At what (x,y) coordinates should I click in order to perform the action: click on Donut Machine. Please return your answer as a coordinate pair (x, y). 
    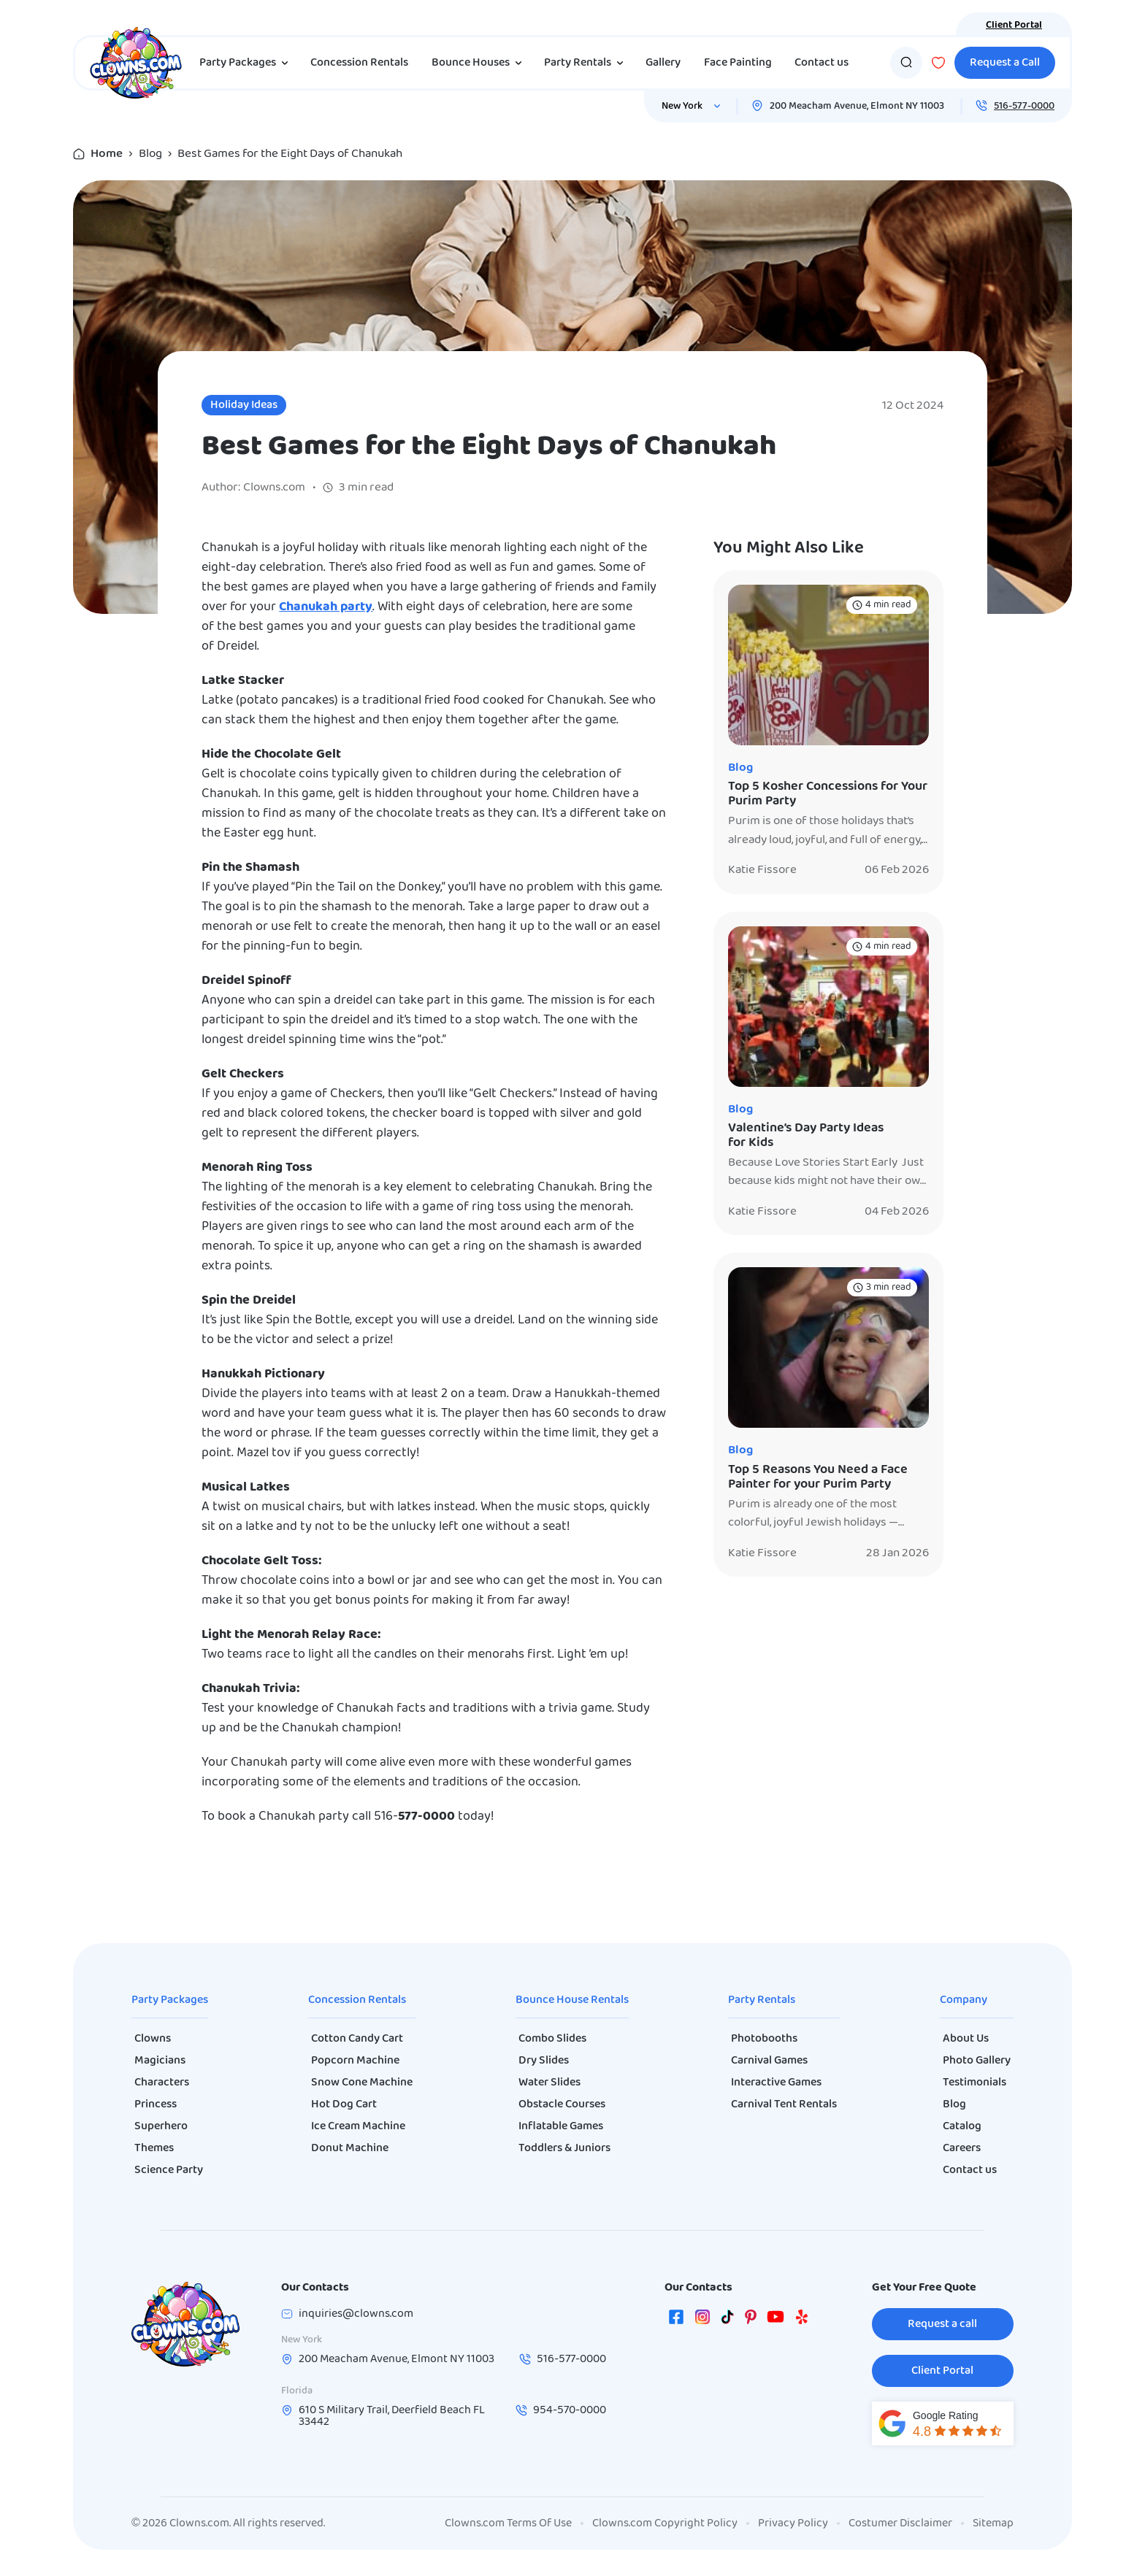
    Looking at the image, I should click on (349, 2148).